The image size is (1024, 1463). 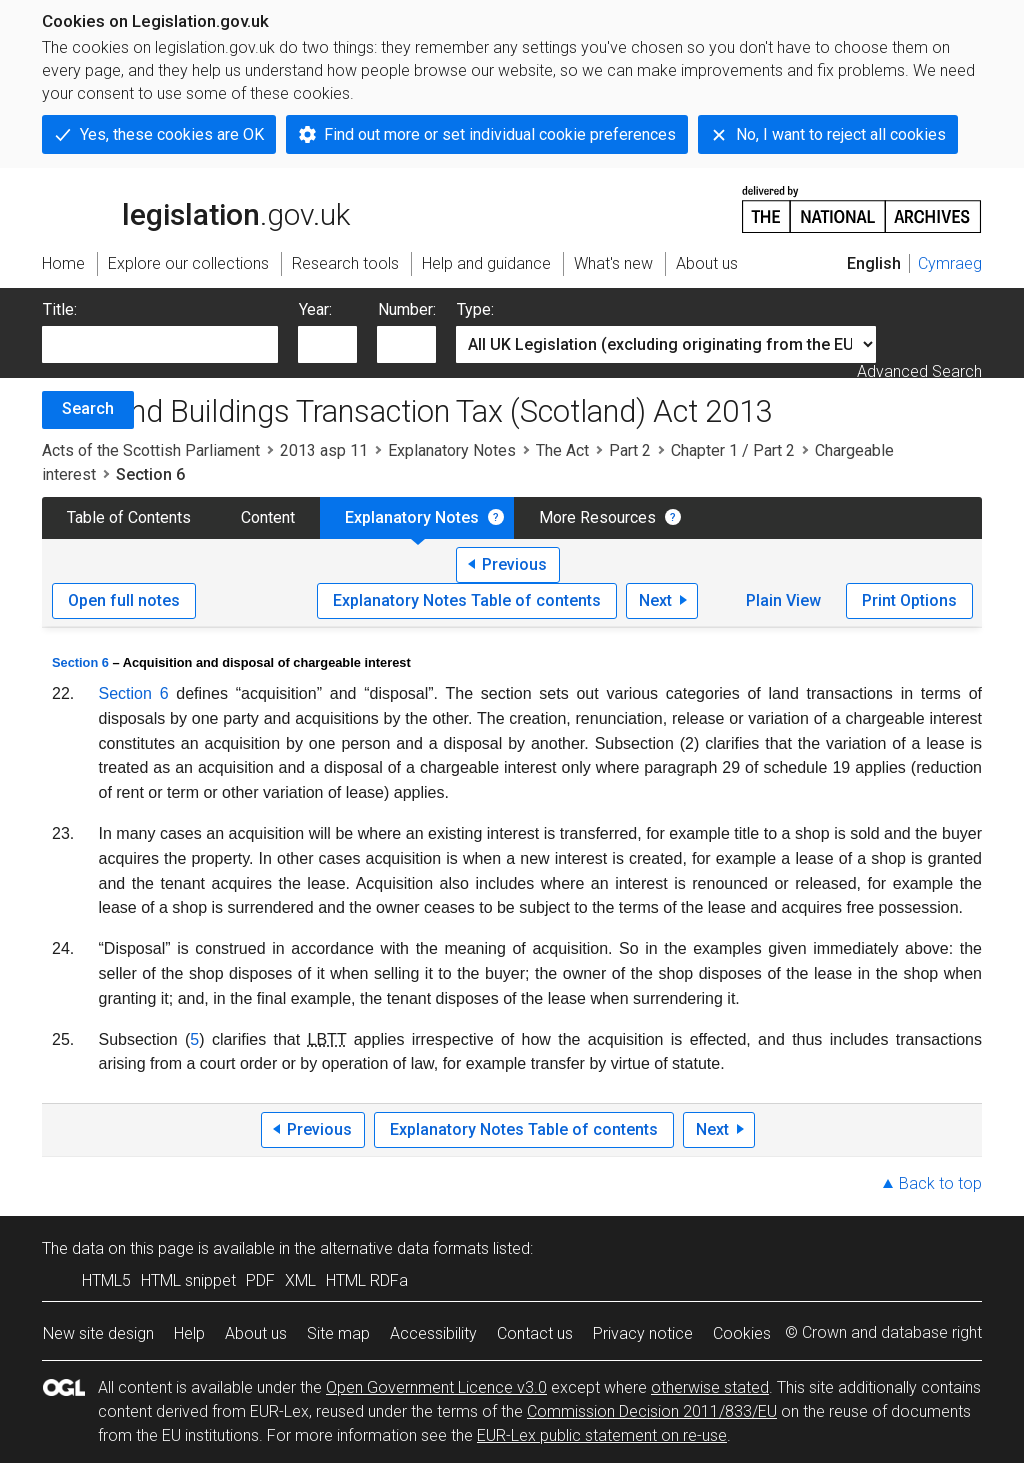 I want to click on XML, so click(x=300, y=1280).